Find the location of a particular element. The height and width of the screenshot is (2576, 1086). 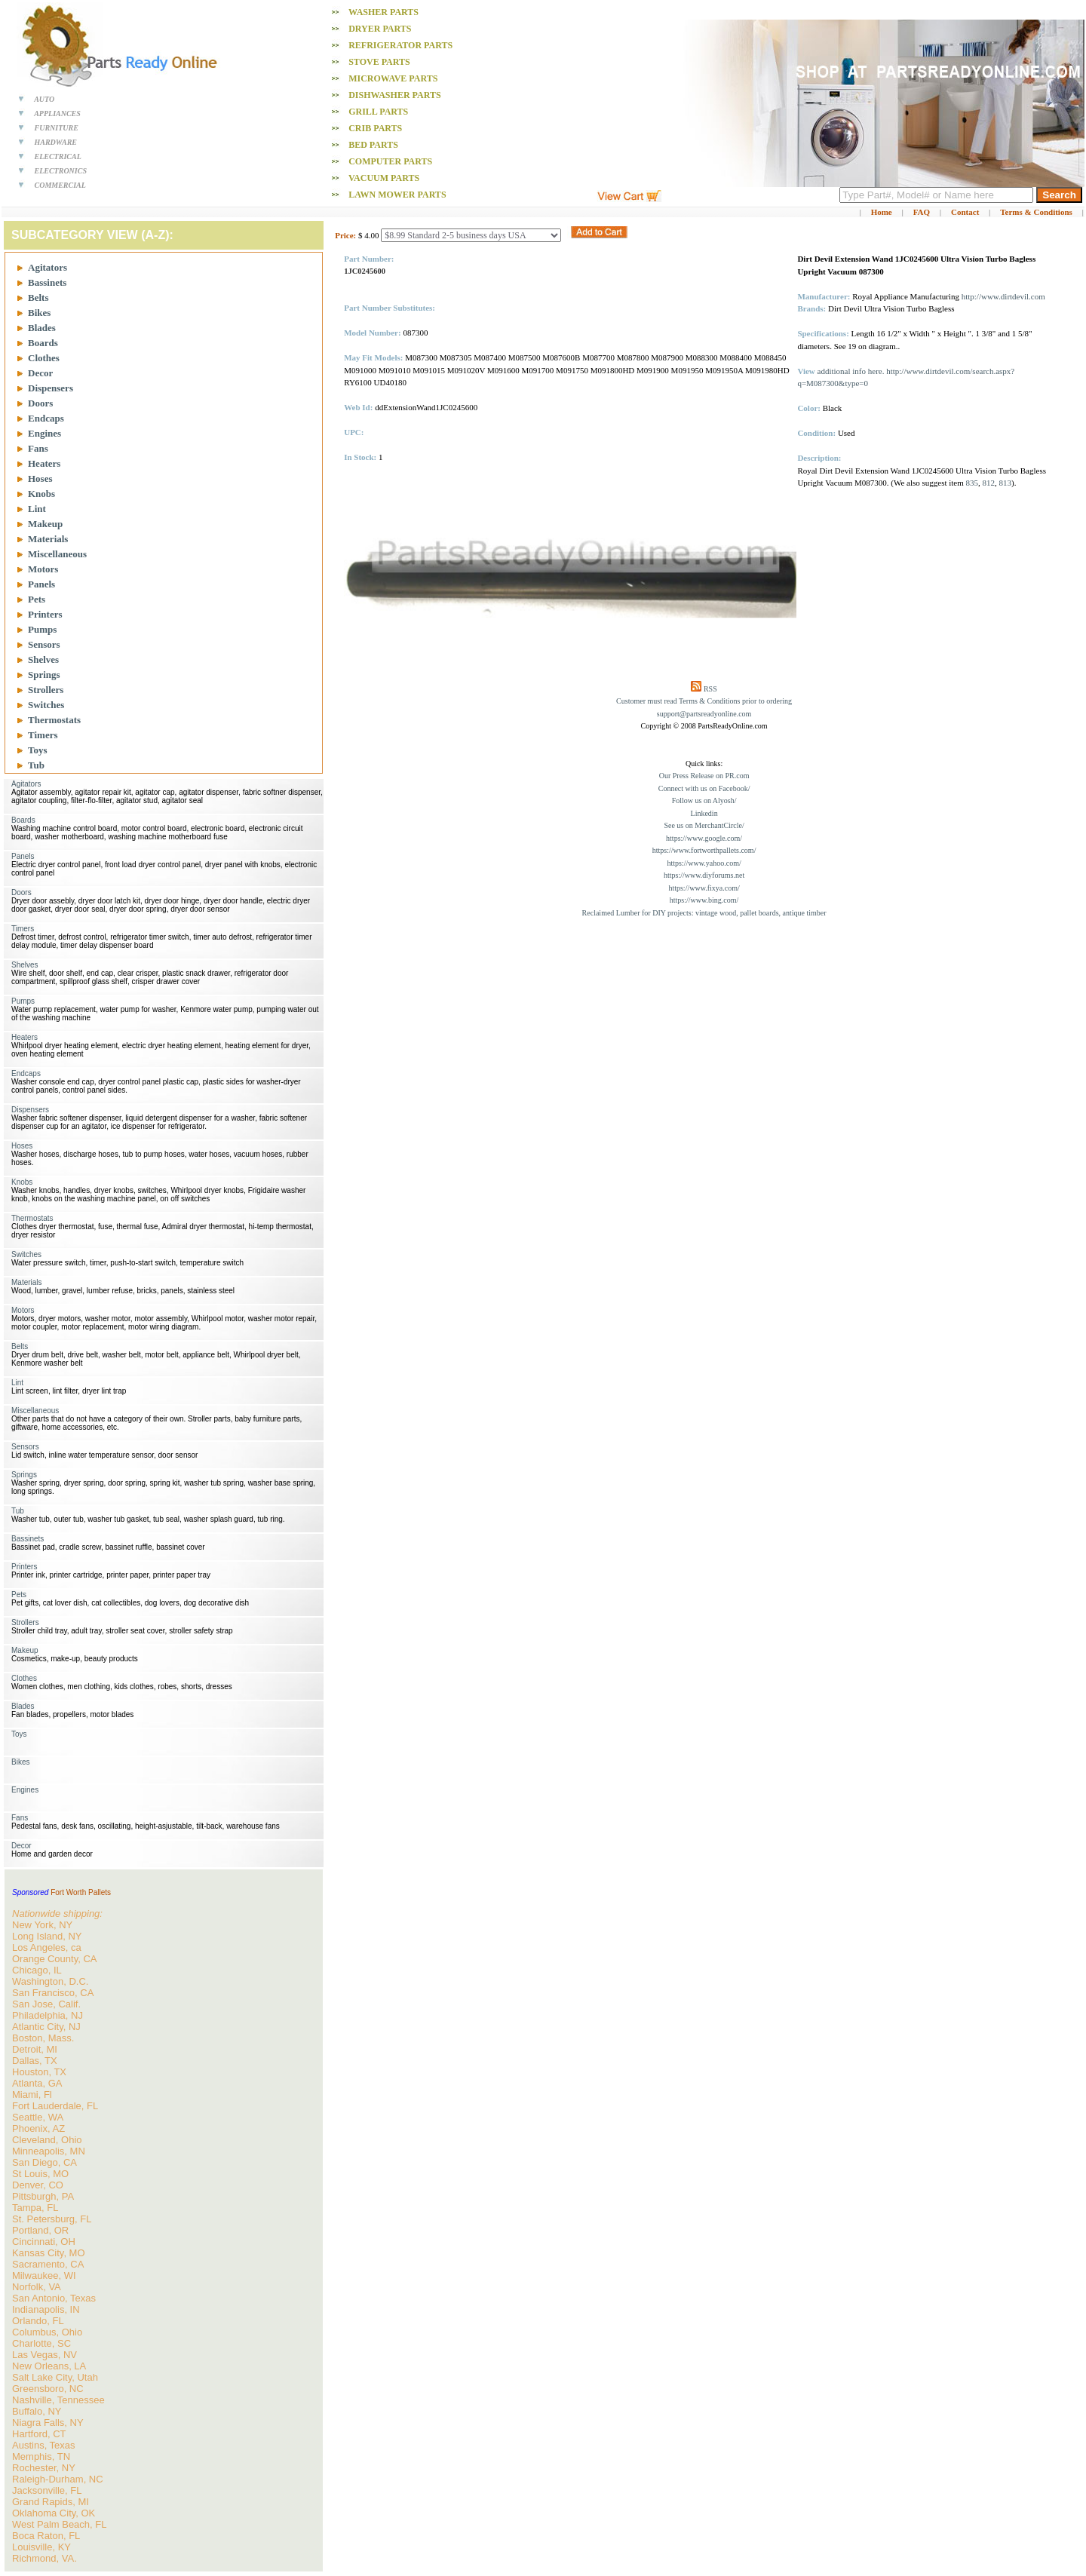

Fans is located at coordinates (38, 448).